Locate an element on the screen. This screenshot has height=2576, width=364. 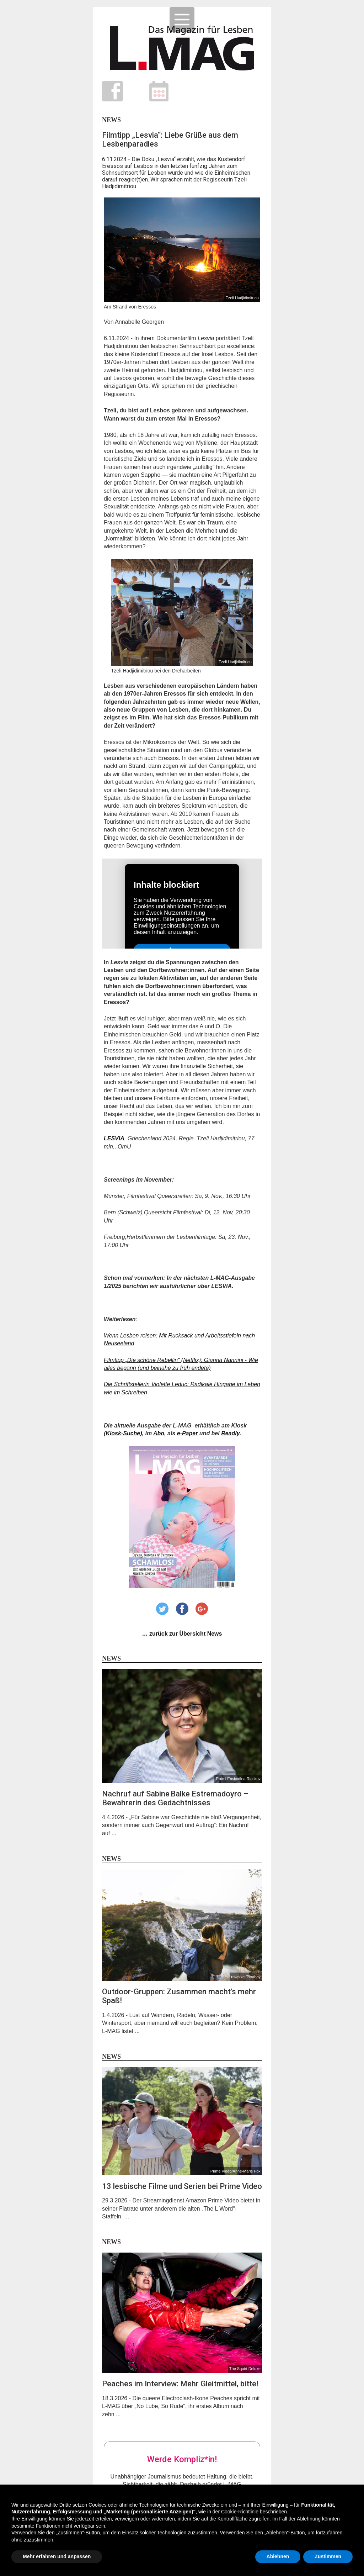
Mehr erfahren und anpassen [button] is located at coordinates (57, 2556).